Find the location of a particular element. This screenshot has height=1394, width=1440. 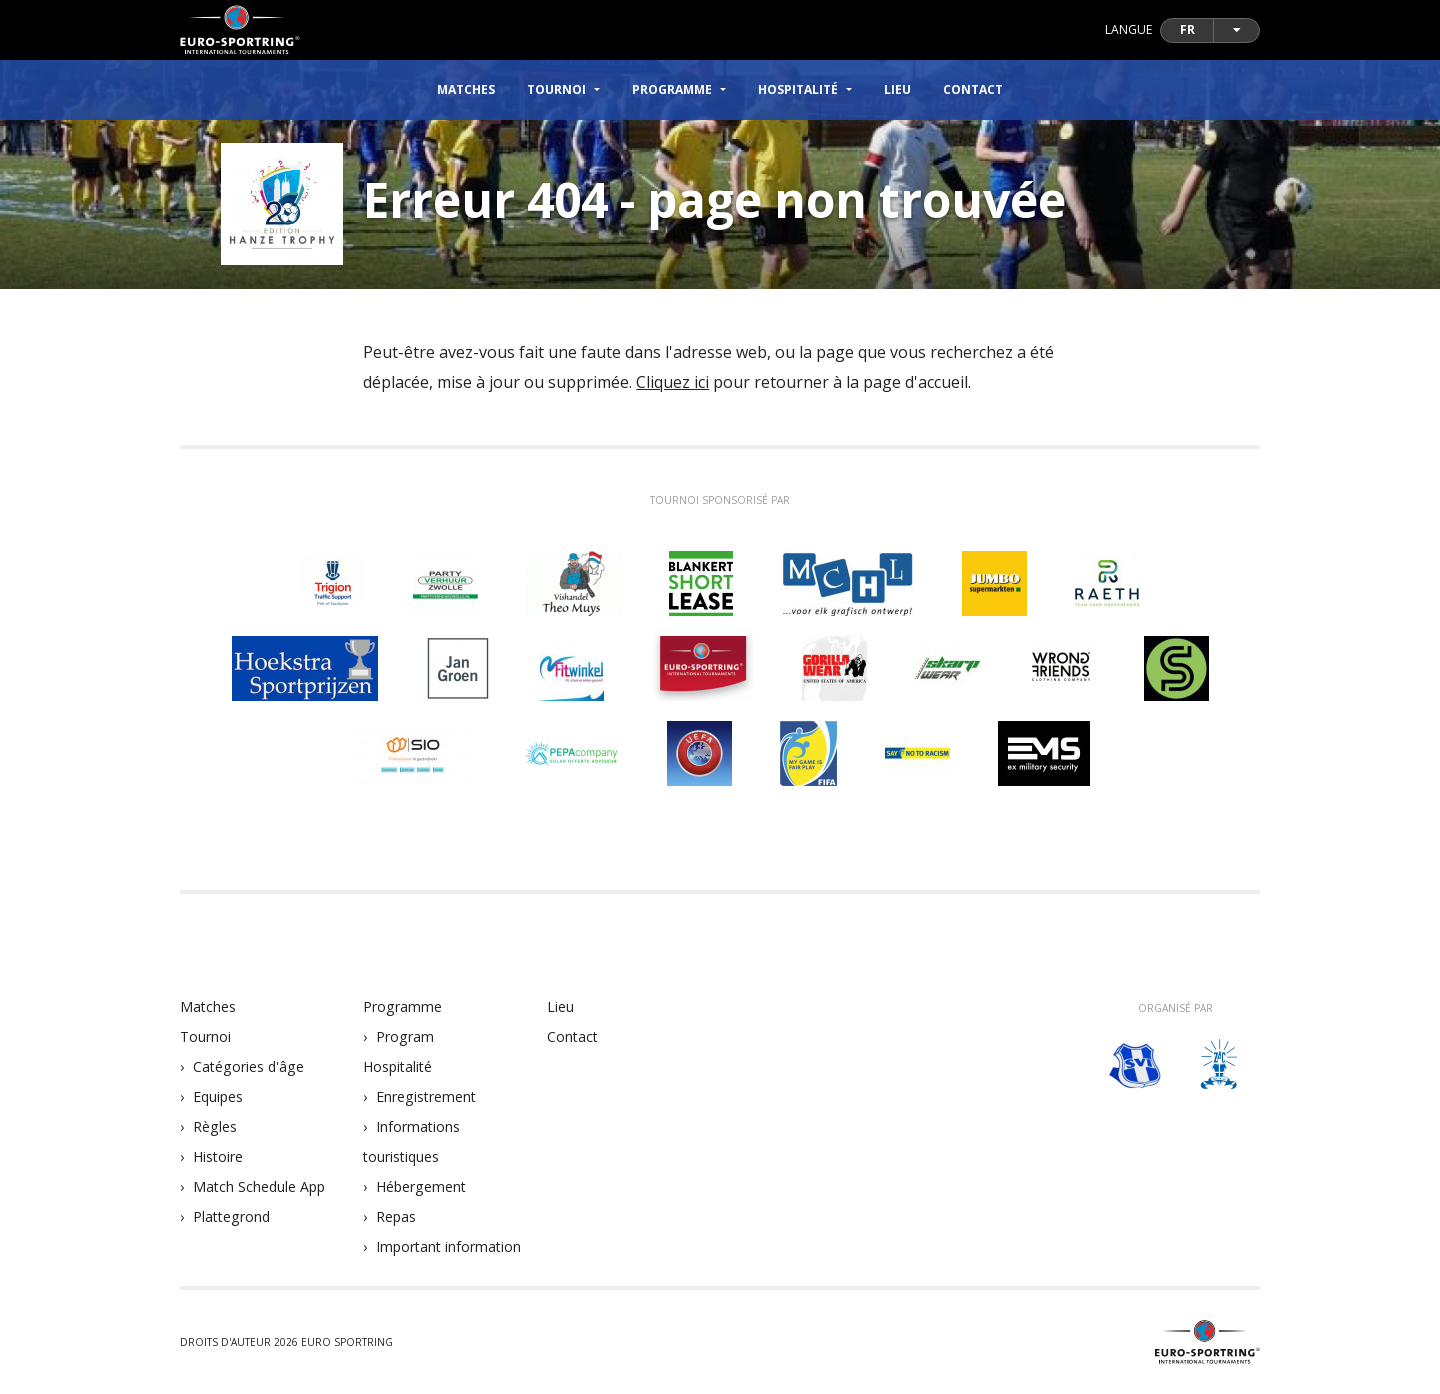

Histoire is located at coordinates (218, 1156).